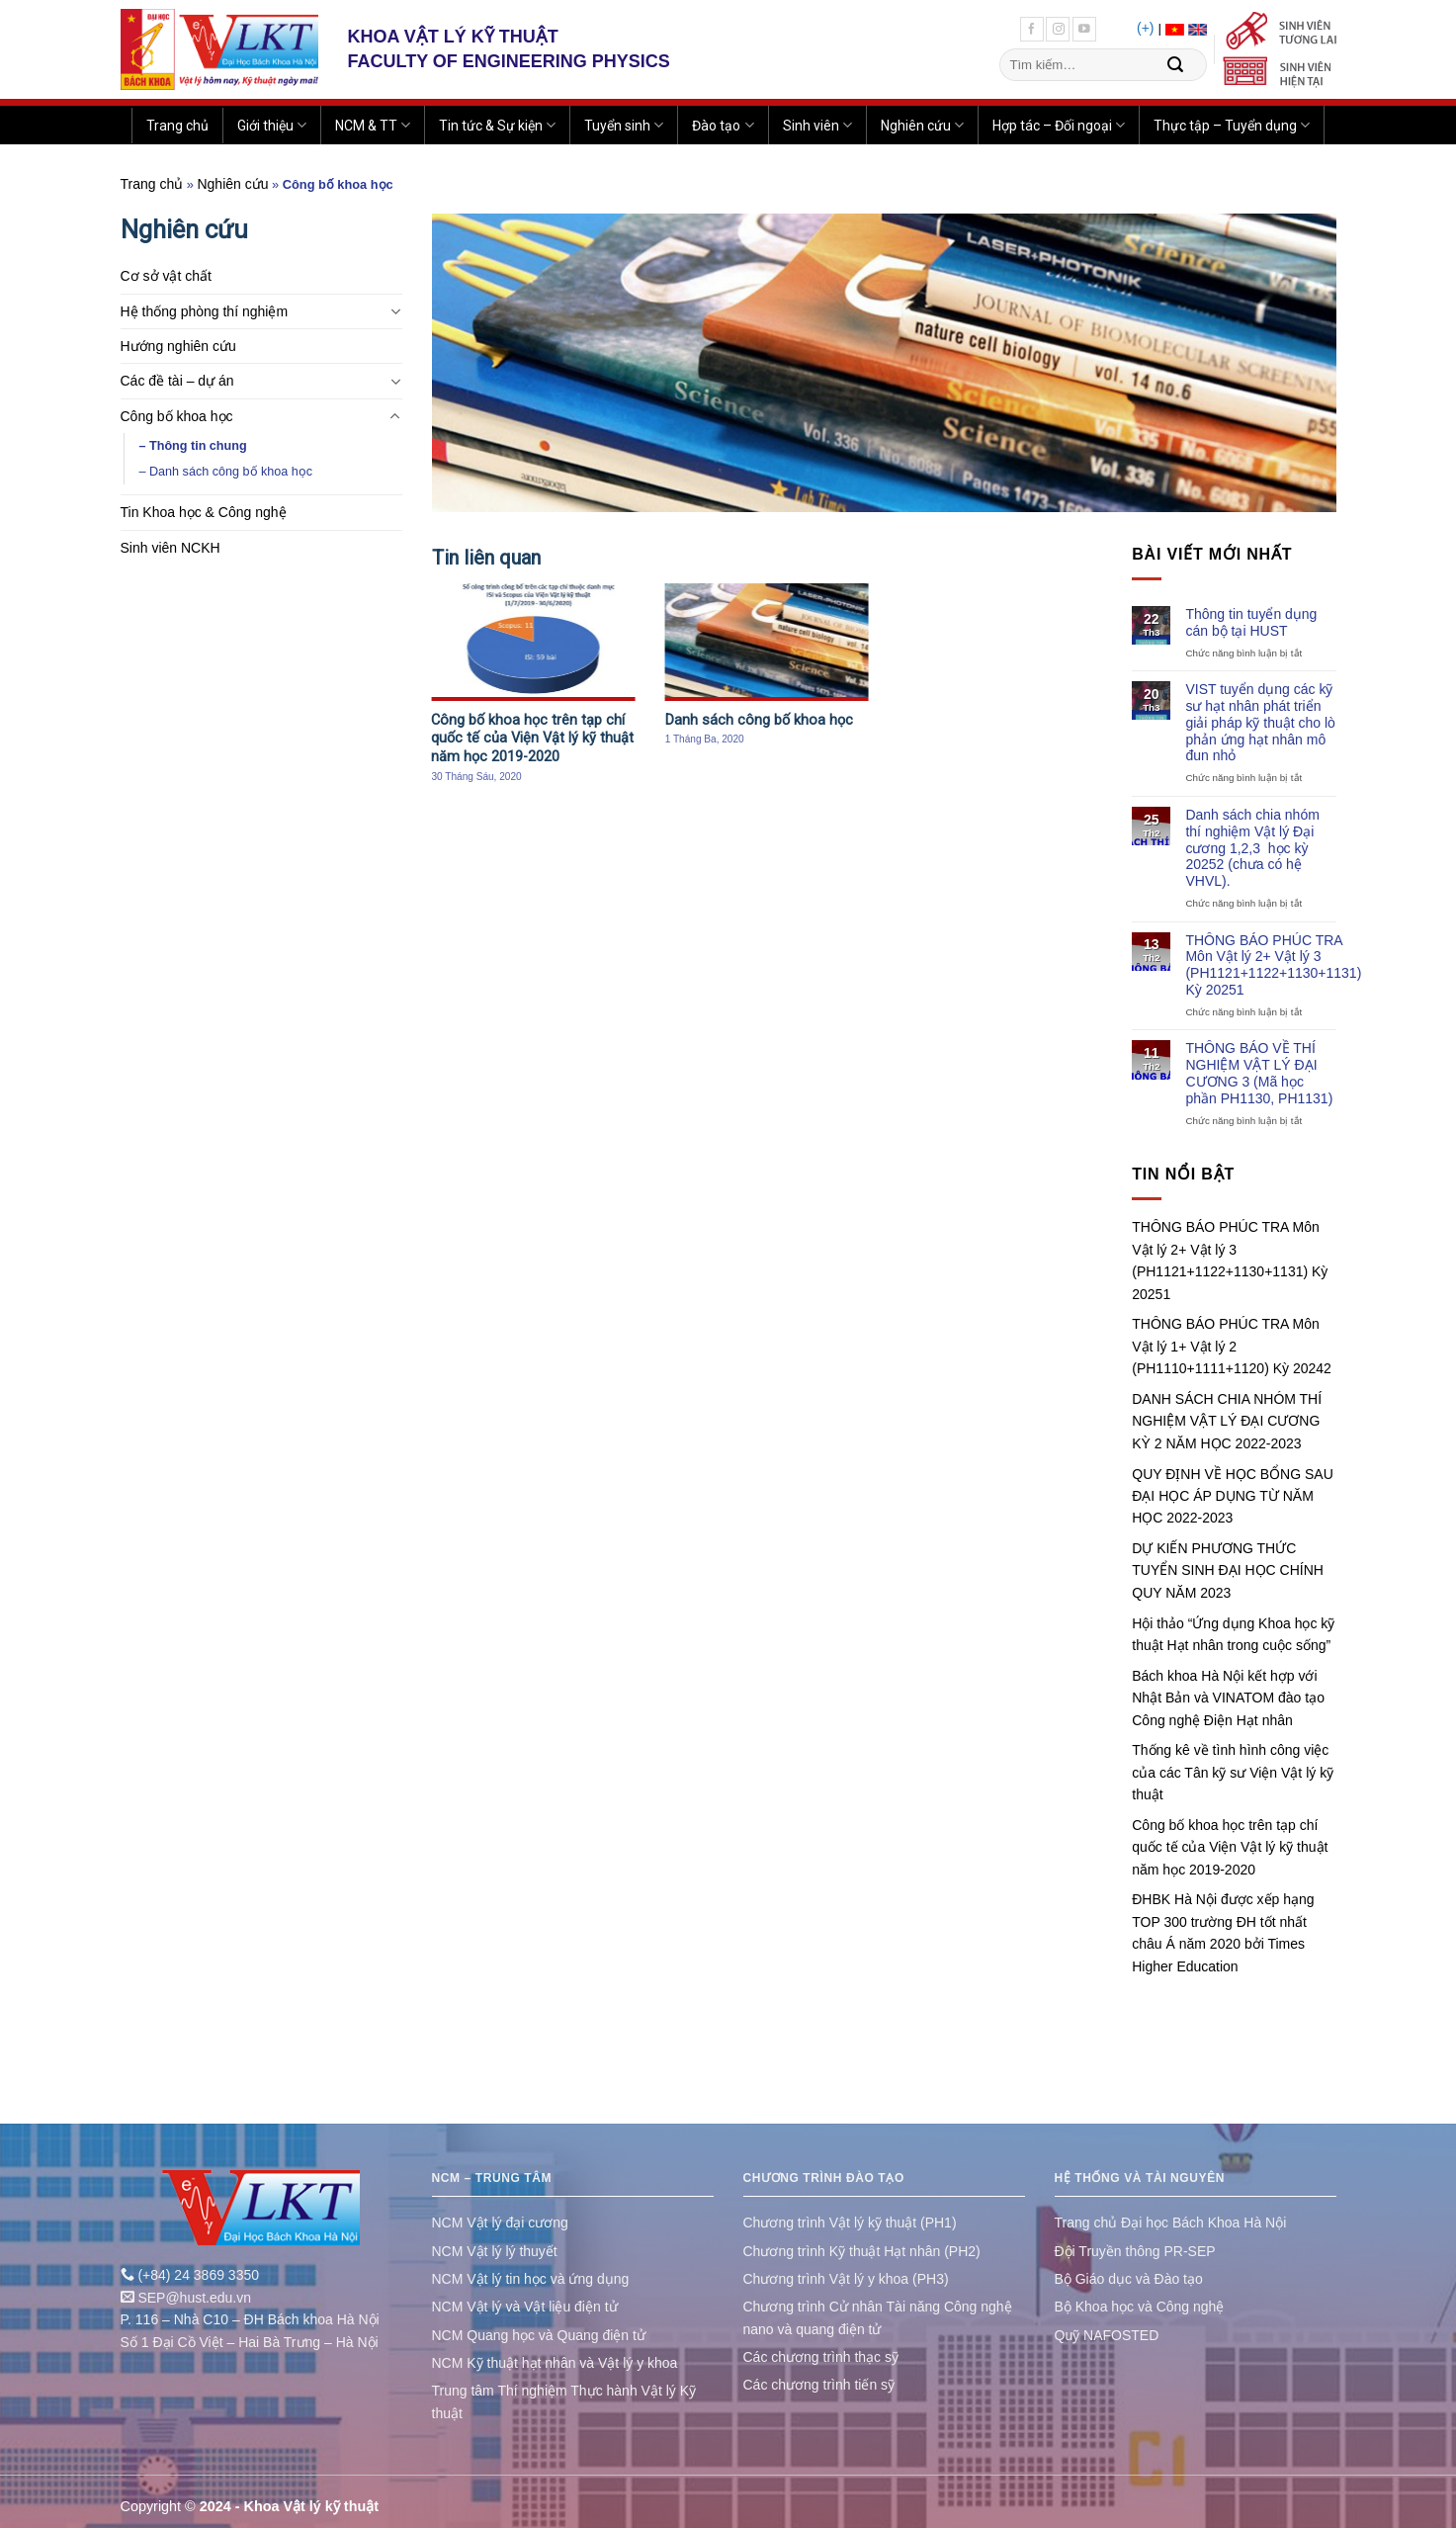 This screenshot has width=1456, height=2528. I want to click on Các chương trình tiến sỹ, so click(819, 2385).